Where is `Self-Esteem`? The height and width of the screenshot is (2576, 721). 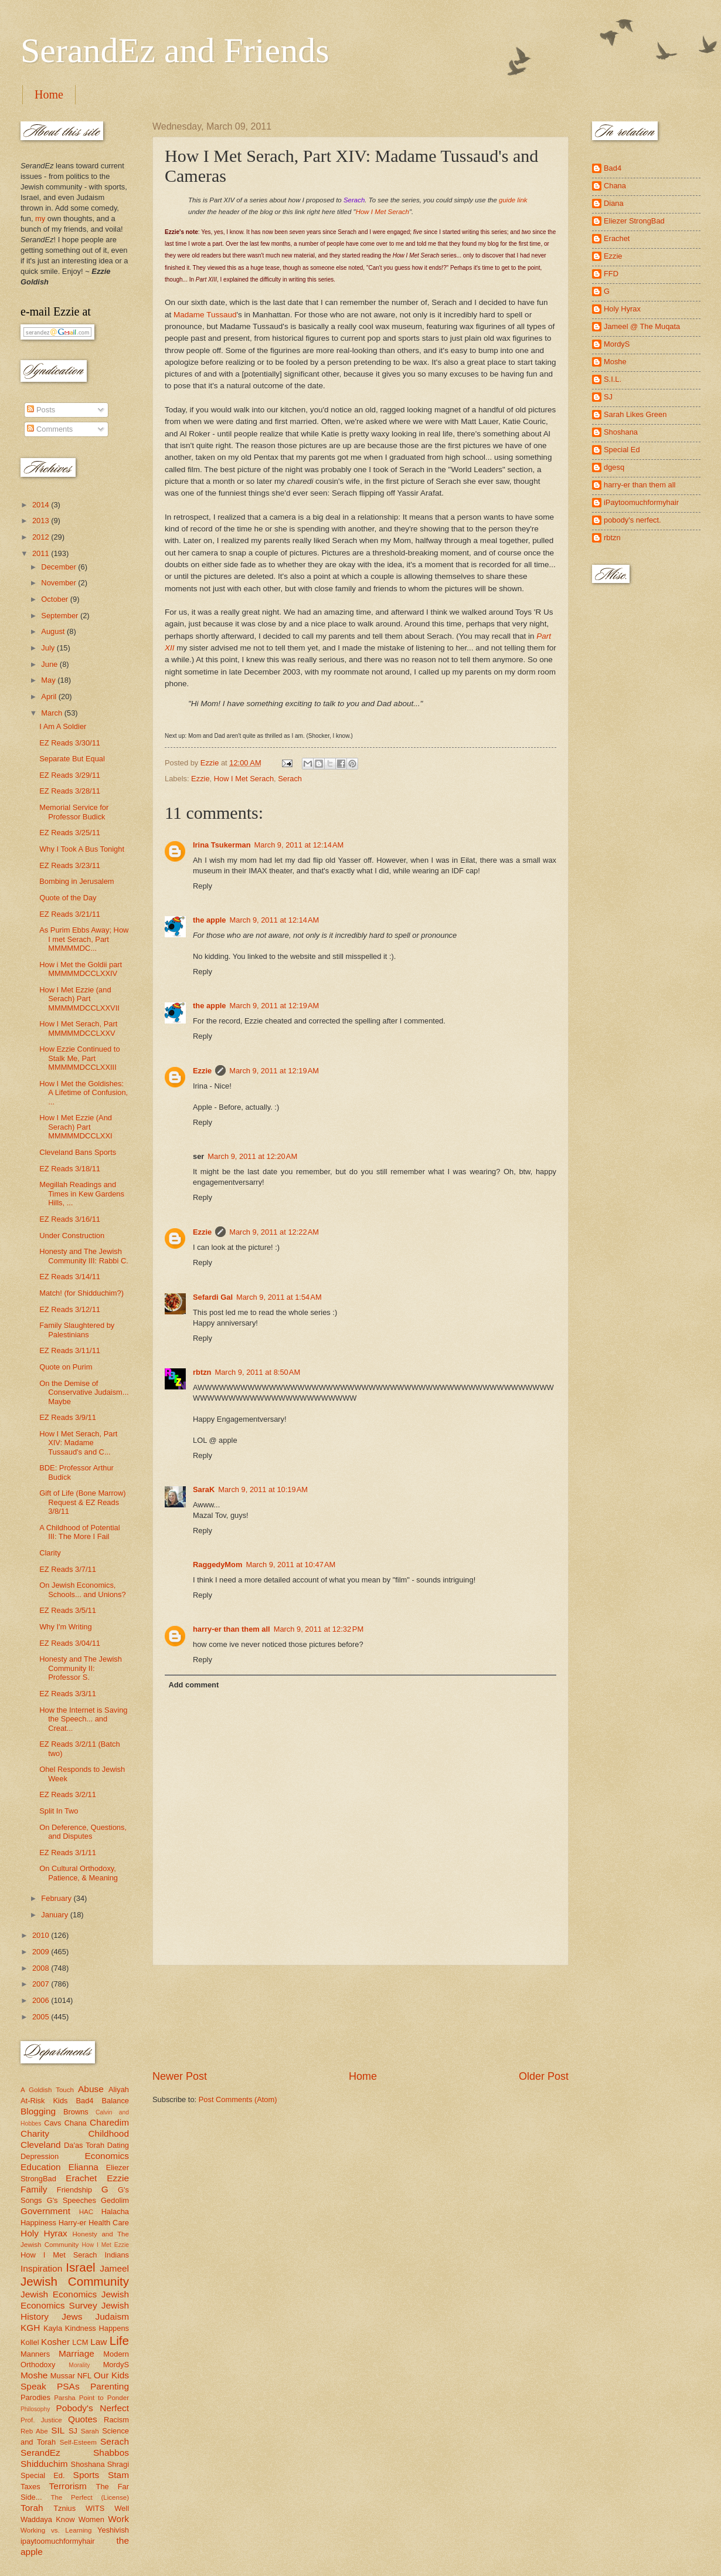 Self-Esteem is located at coordinates (78, 2442).